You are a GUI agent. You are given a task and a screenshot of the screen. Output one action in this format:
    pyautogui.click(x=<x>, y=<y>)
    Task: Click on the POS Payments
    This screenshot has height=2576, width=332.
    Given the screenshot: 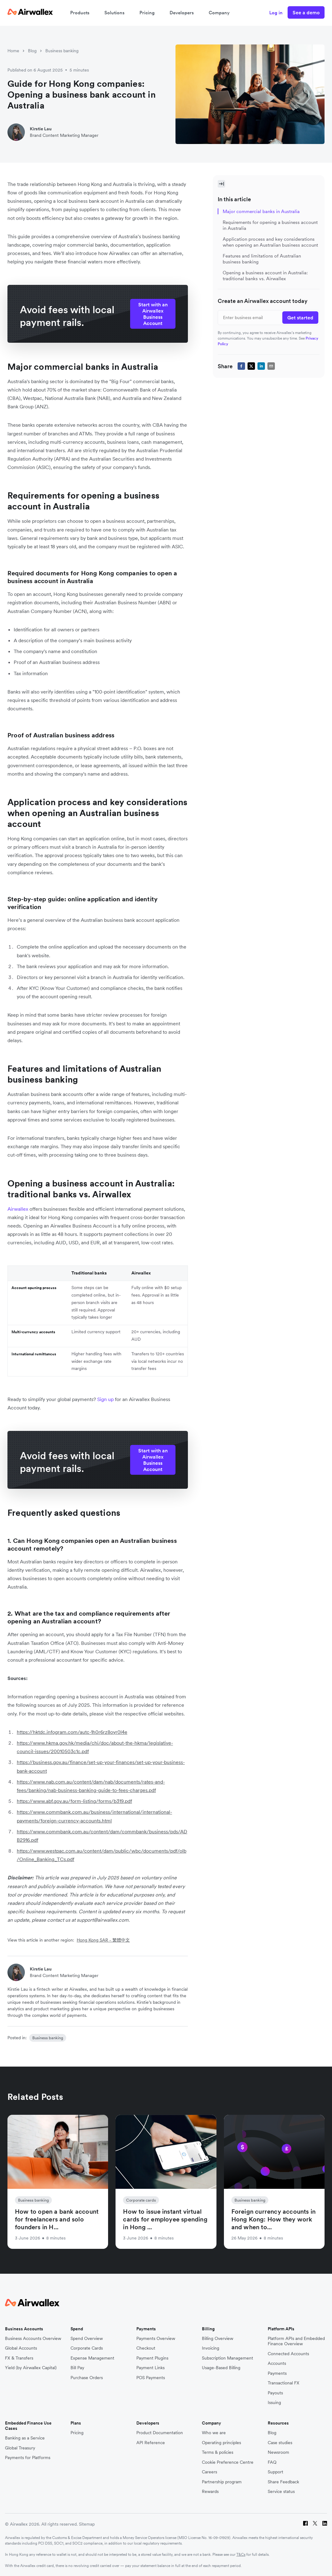 What is the action you would take?
    pyautogui.click(x=150, y=2377)
    